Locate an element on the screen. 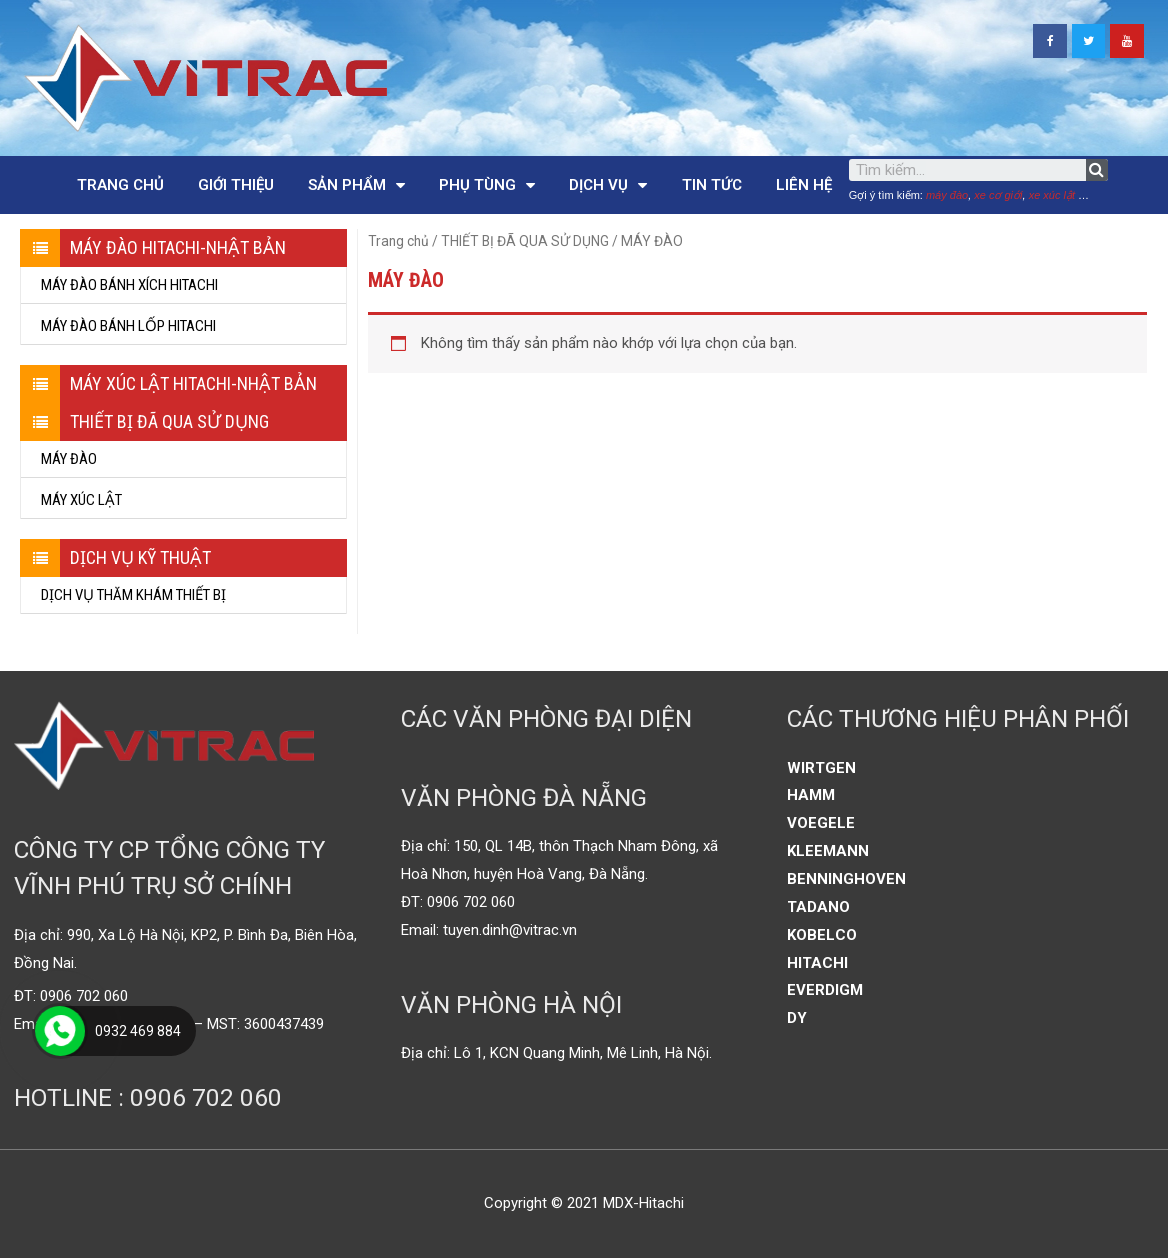 Image resolution: width=1168 pixels, height=1258 pixels. máy đào is located at coordinates (947, 195).